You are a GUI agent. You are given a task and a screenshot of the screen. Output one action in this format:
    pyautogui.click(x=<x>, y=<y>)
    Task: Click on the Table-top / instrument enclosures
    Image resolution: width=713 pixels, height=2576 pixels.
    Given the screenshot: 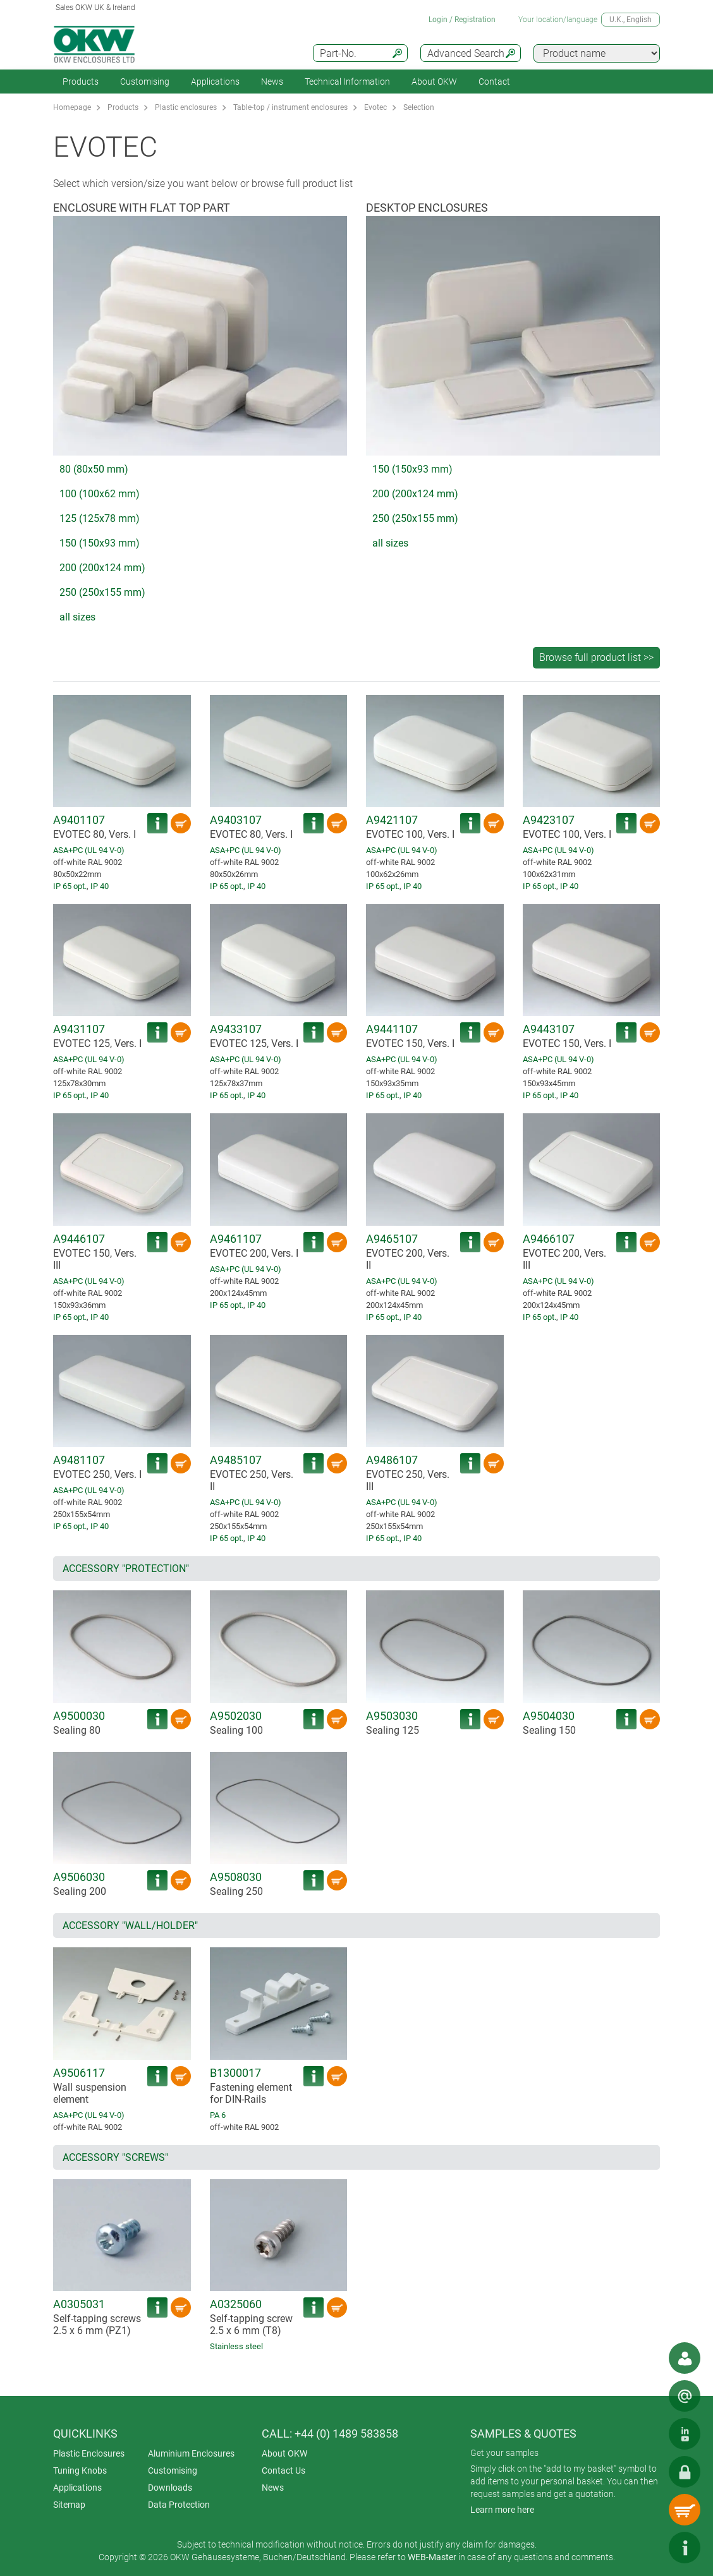 What is the action you would take?
    pyautogui.click(x=290, y=107)
    